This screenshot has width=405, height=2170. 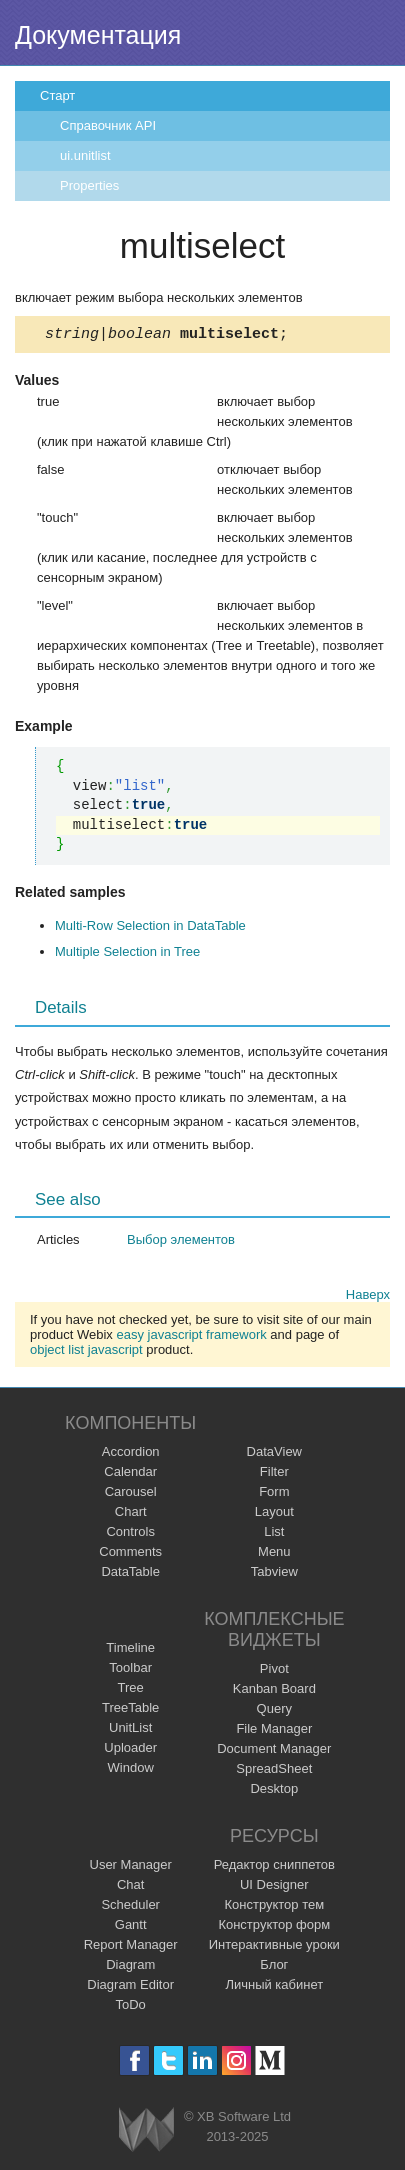 What do you see at coordinates (274, 1574) in the screenshot?
I see `Tabview` at bounding box center [274, 1574].